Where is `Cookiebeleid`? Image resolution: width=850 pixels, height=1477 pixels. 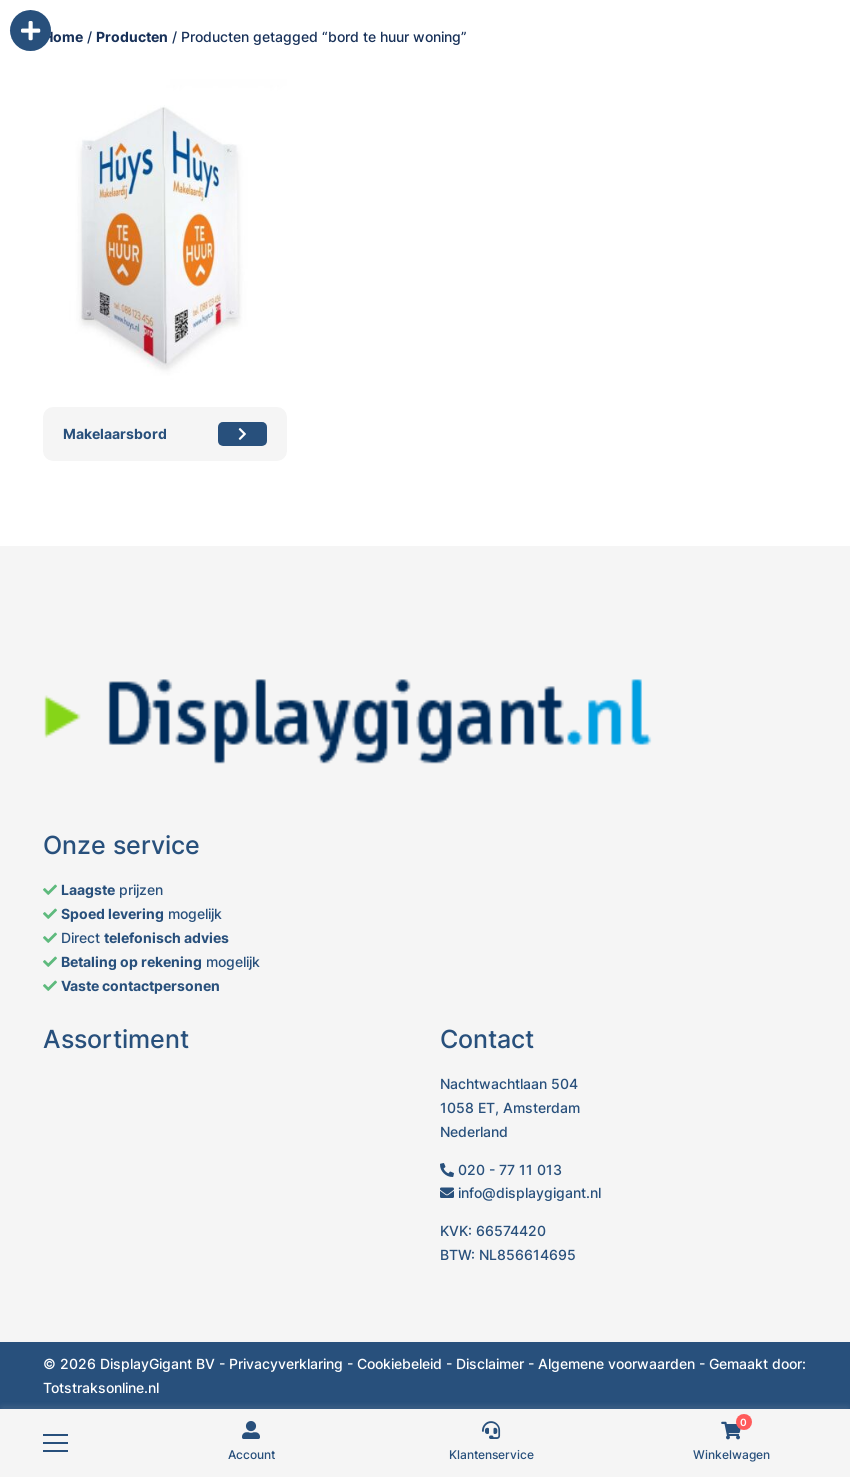
Cookiebeleid is located at coordinates (399, 1363).